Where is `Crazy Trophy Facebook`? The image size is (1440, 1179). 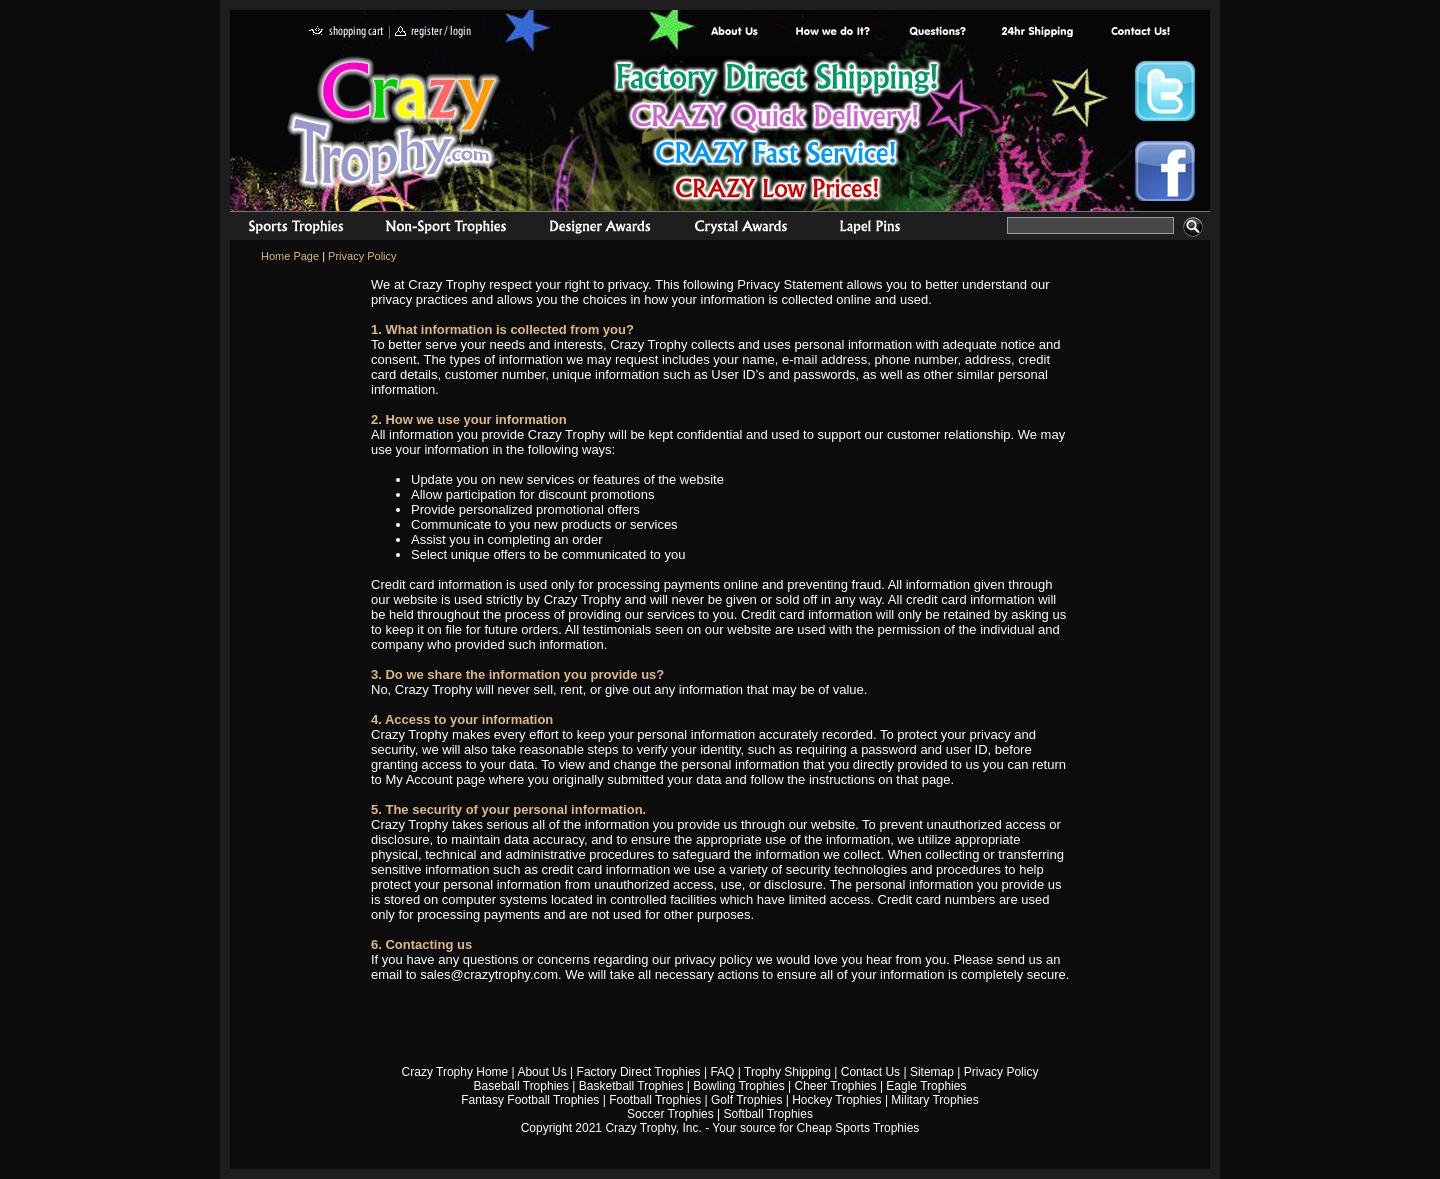
Crazy Trophy Facebook is located at coordinates (1165, 171).